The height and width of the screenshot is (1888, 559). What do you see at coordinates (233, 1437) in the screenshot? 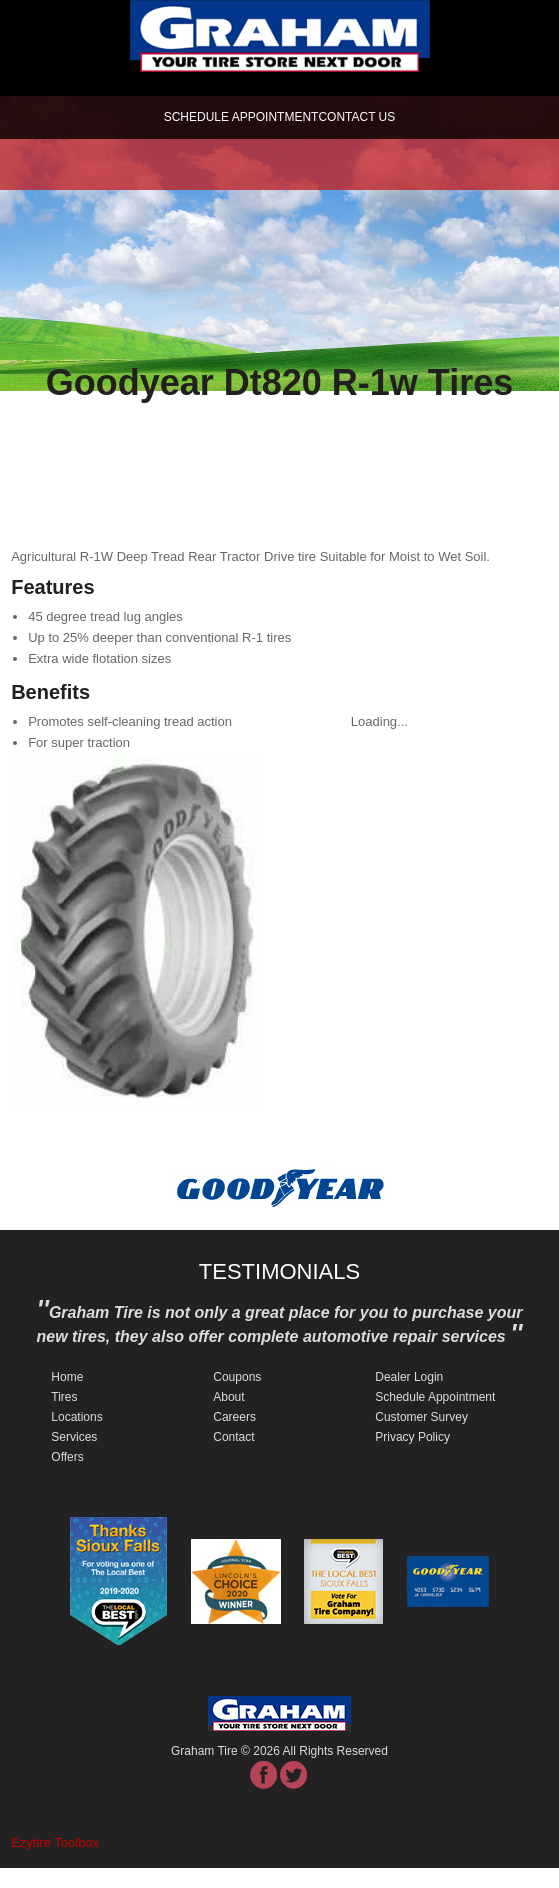
I see `Contact` at bounding box center [233, 1437].